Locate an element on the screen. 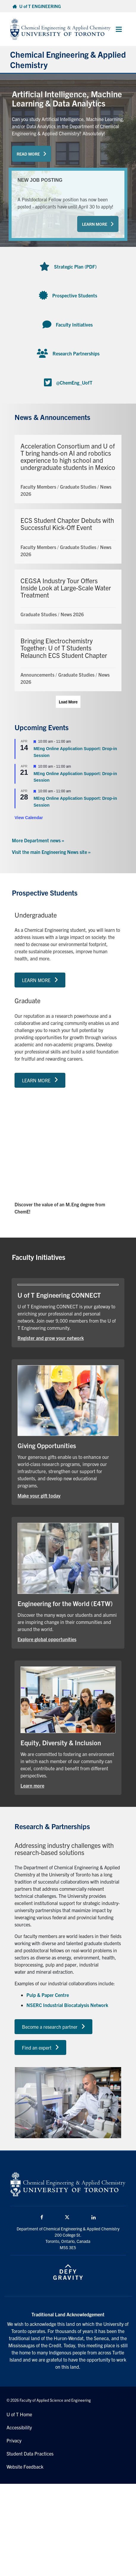 The width and height of the screenshot is (136, 2576). U of T Home is located at coordinates (19, 2414).